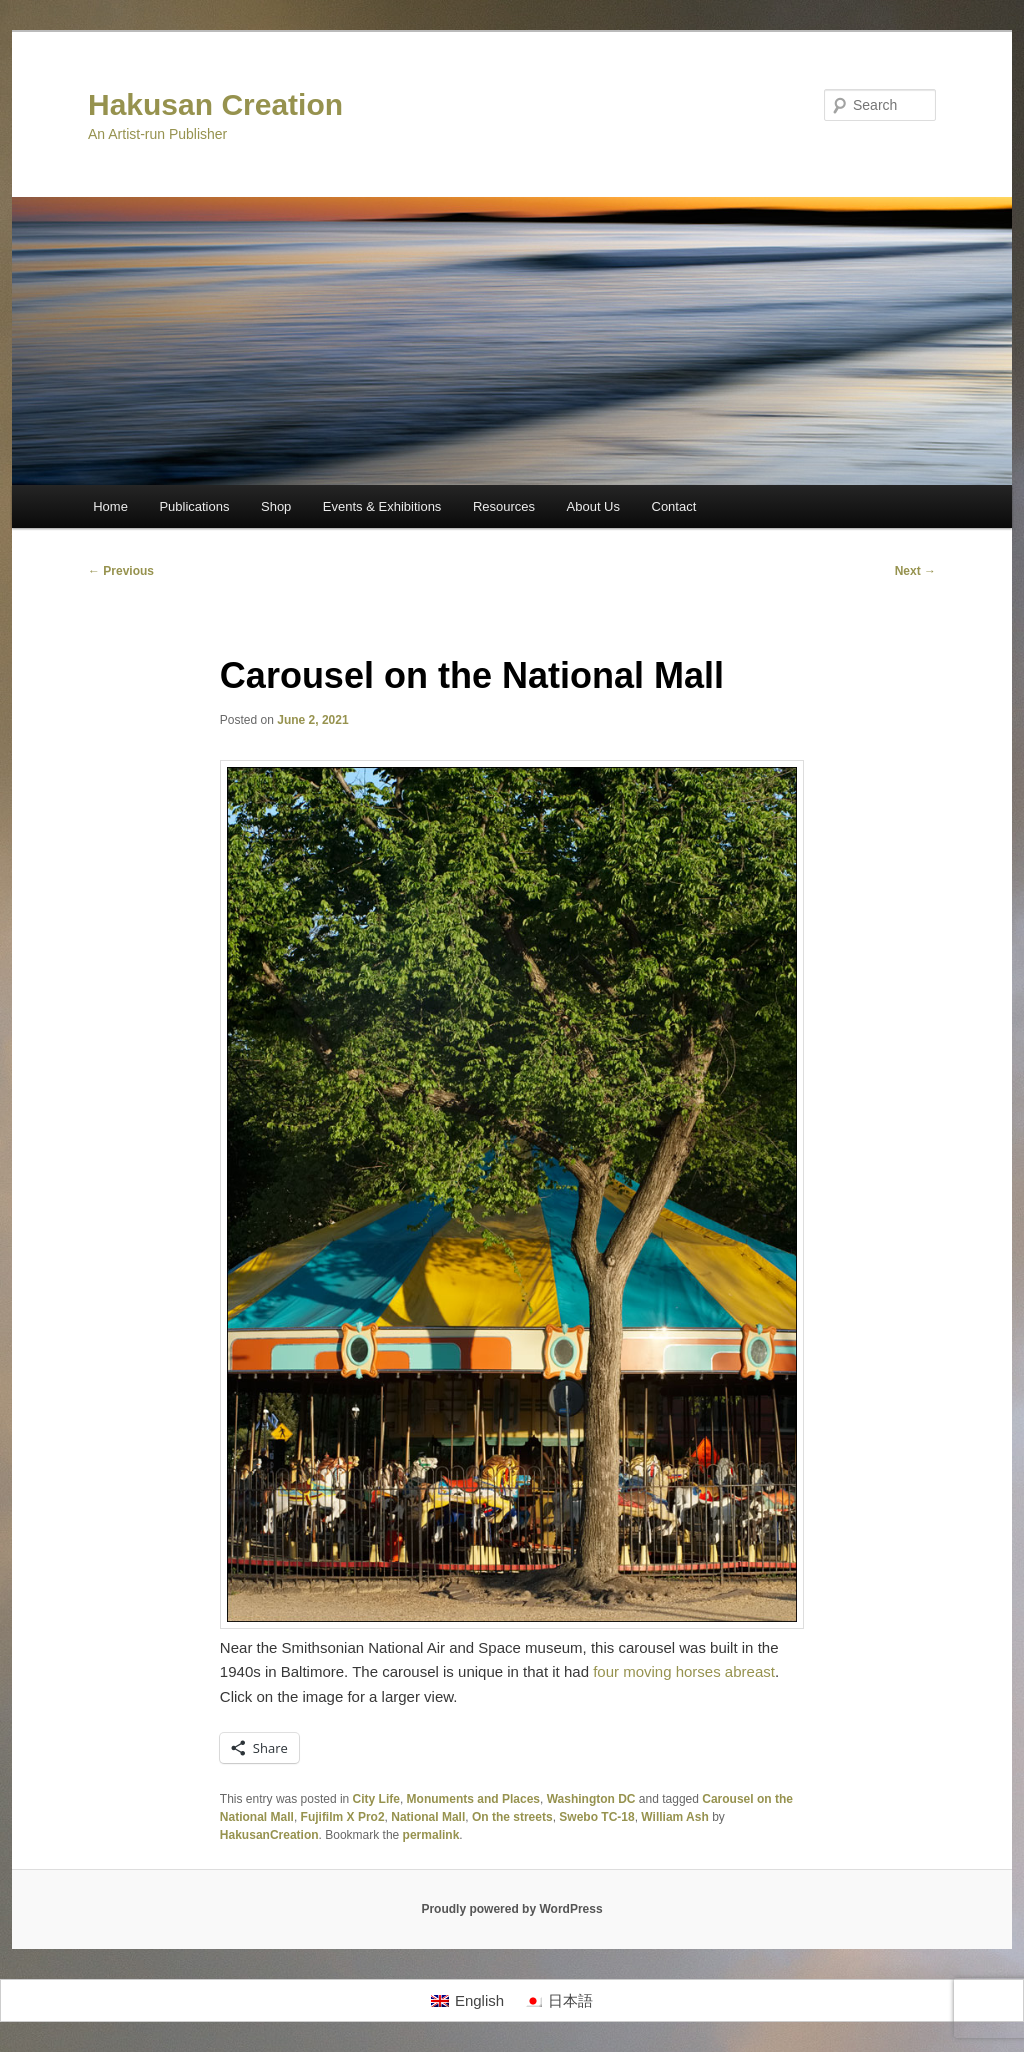  I want to click on Publications, so click(194, 506).